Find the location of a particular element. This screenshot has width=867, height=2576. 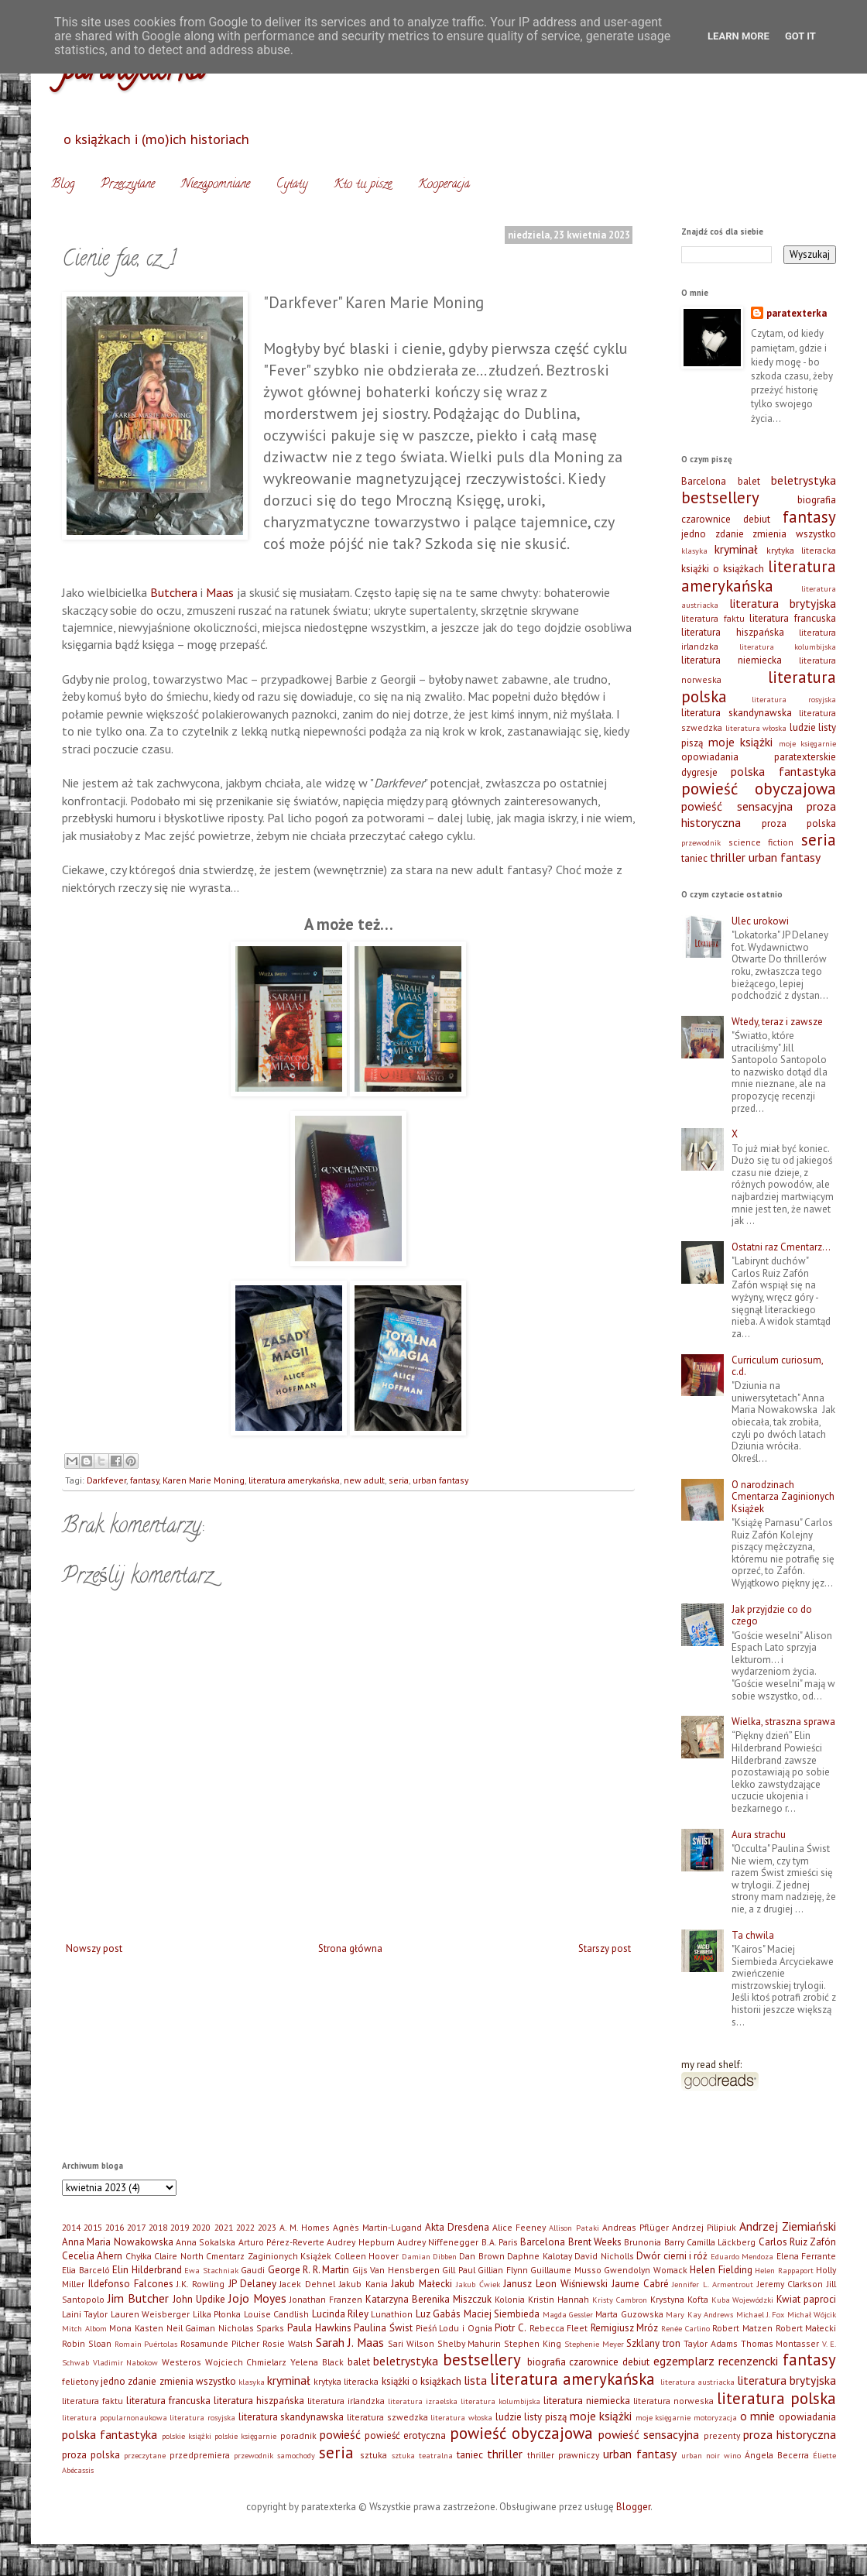

Vladimir Nabokow is located at coordinates (126, 2362).